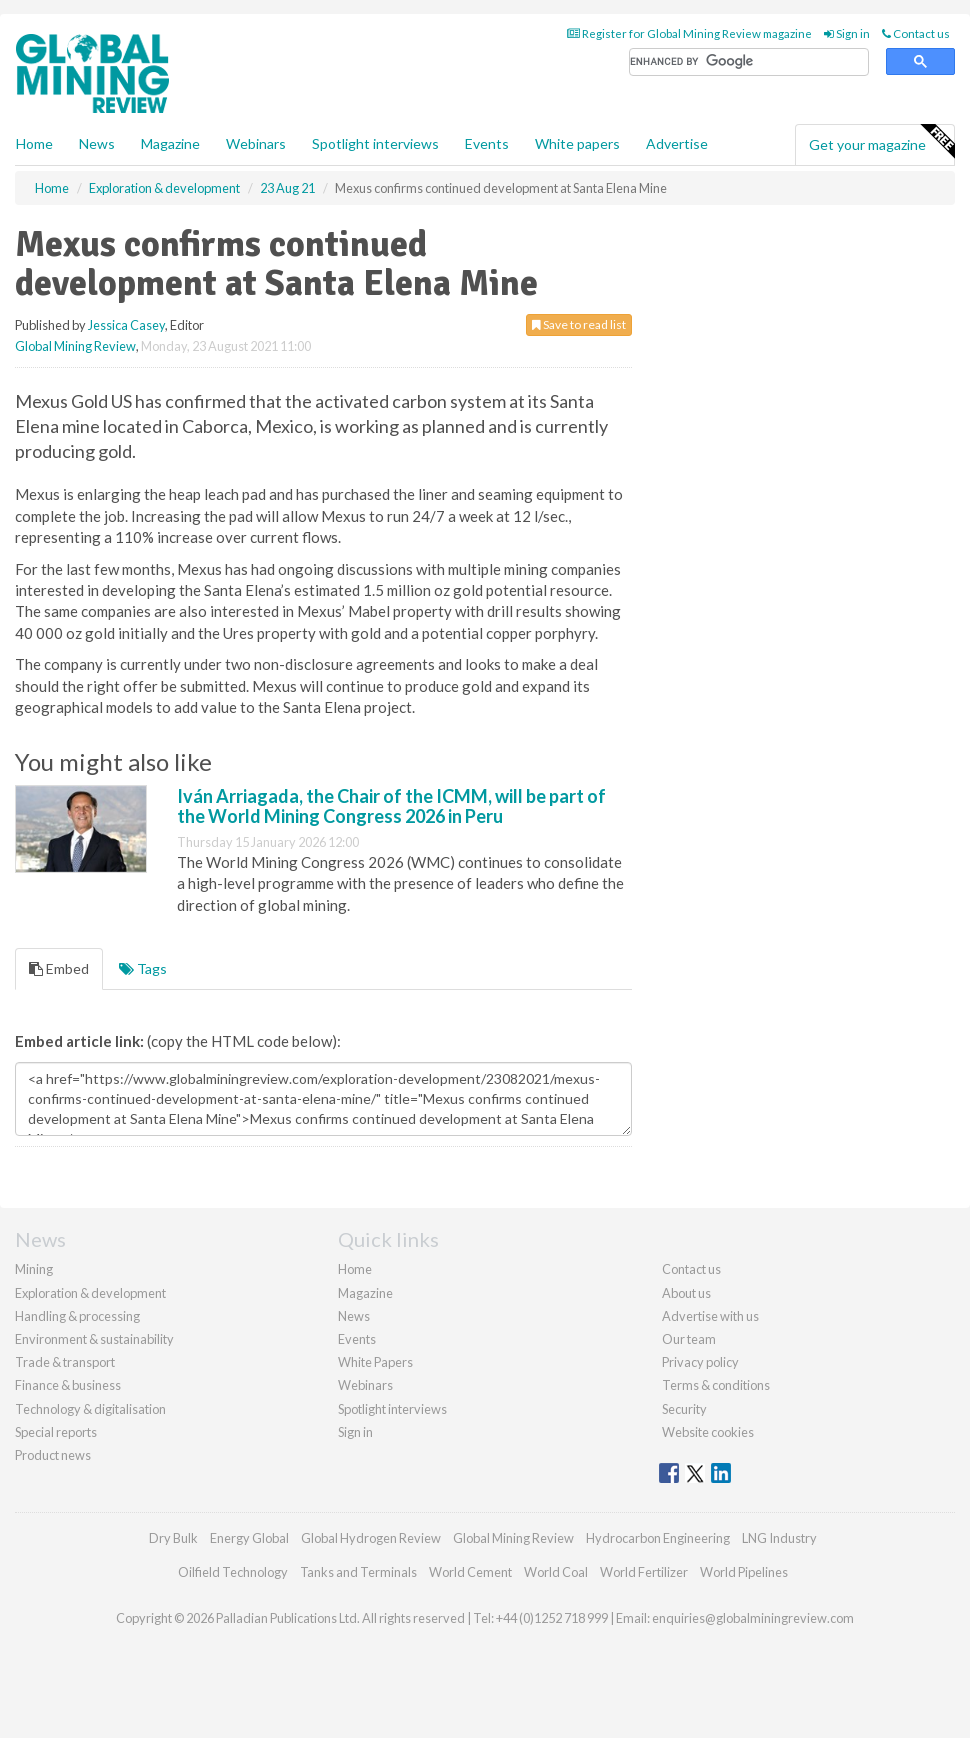 This screenshot has height=1738, width=970. I want to click on World Cement, so click(470, 1572).